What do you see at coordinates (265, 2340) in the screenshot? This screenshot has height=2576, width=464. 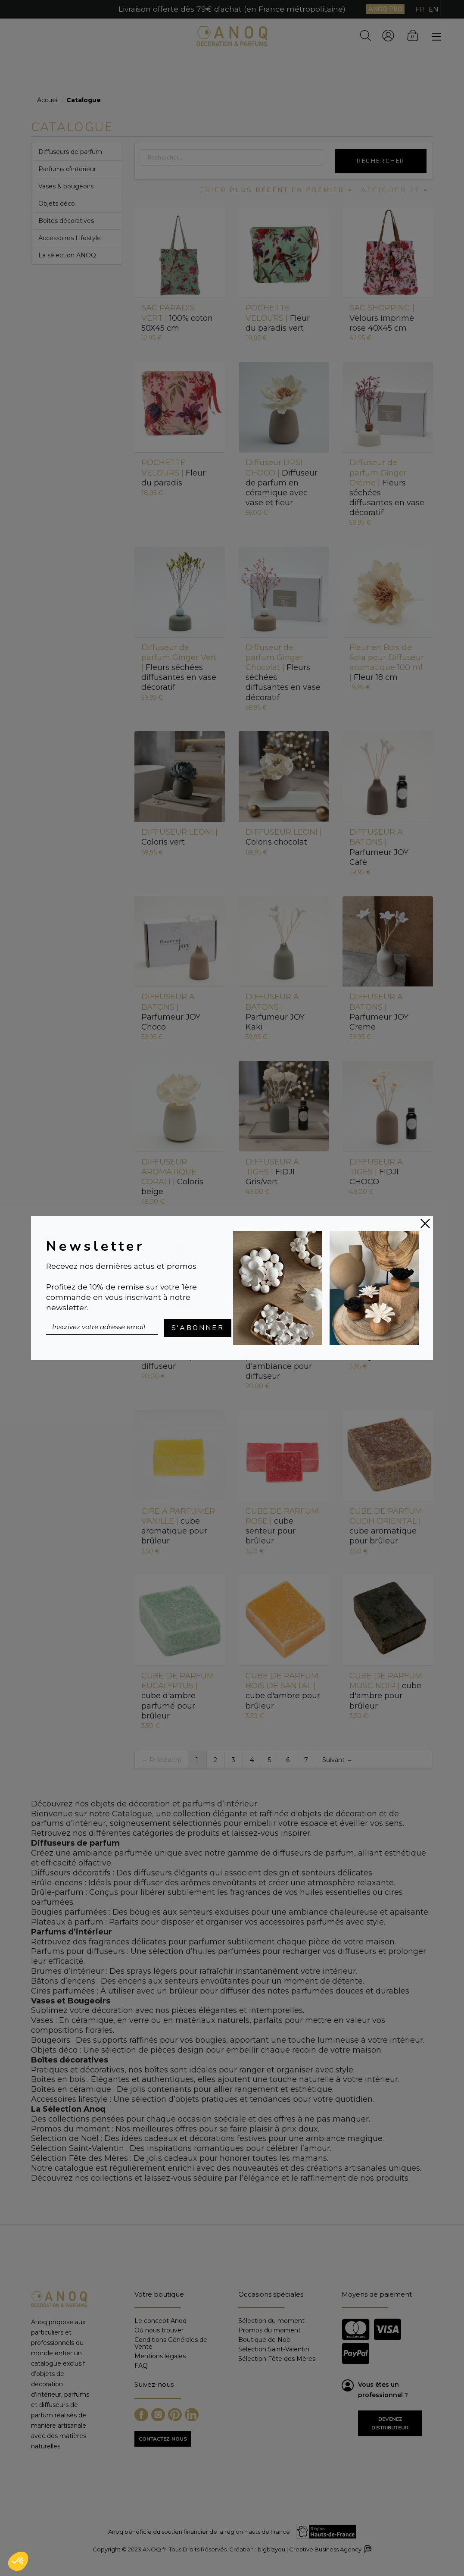 I see `Boutique de Noël` at bounding box center [265, 2340].